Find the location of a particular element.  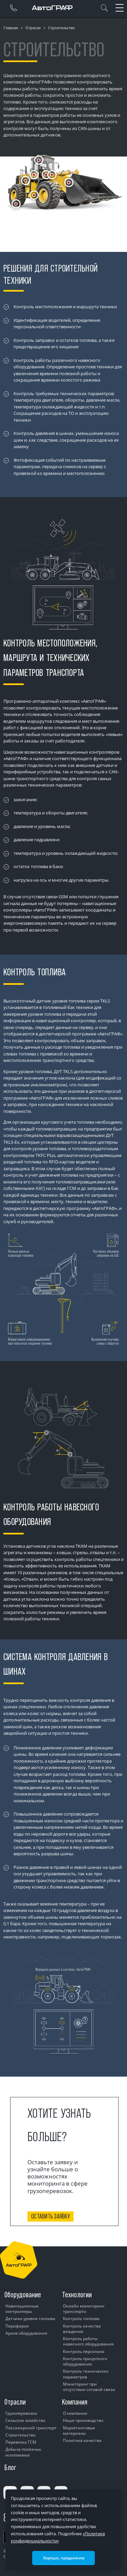

Главная is located at coordinates (10, 27).